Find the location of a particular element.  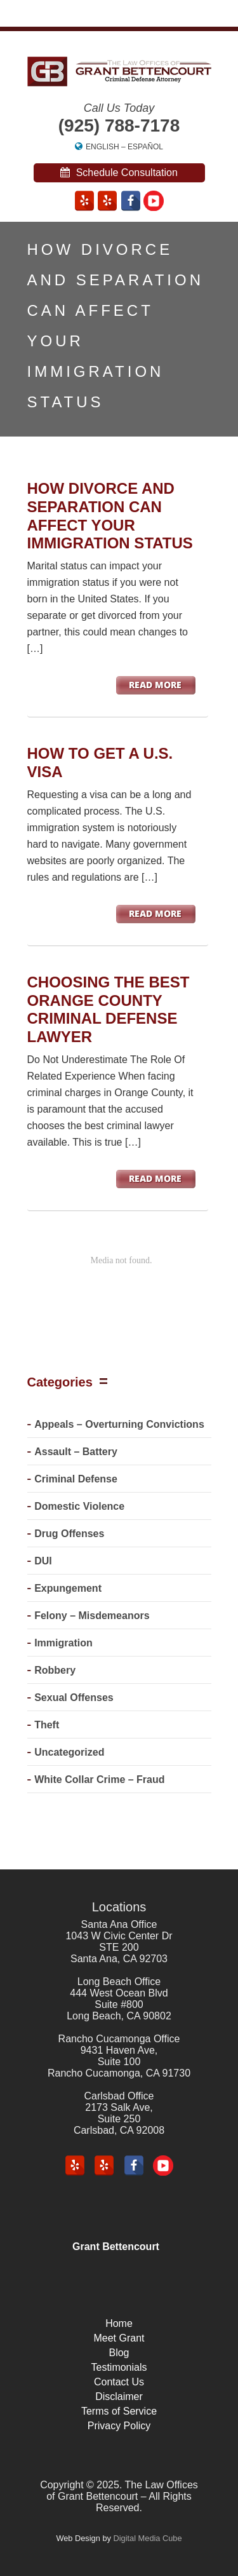

Schedule Consultation is located at coordinates (119, 172).